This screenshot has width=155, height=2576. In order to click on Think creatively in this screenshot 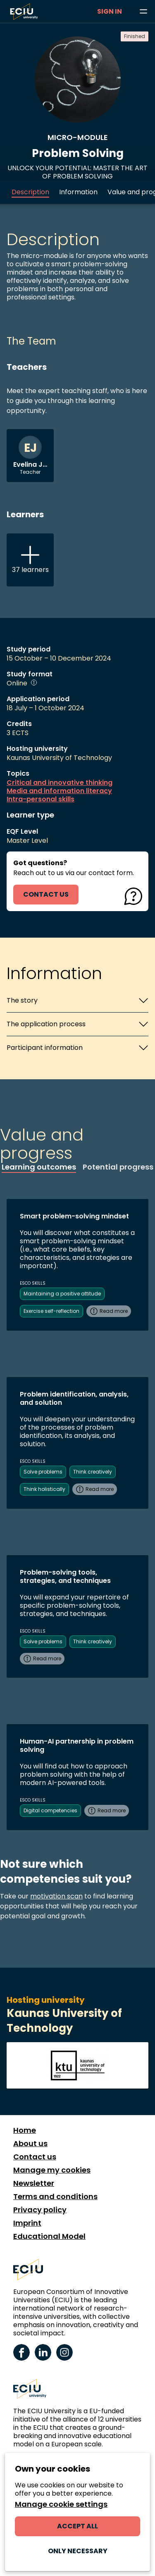, I will do `click(92, 1471)`.